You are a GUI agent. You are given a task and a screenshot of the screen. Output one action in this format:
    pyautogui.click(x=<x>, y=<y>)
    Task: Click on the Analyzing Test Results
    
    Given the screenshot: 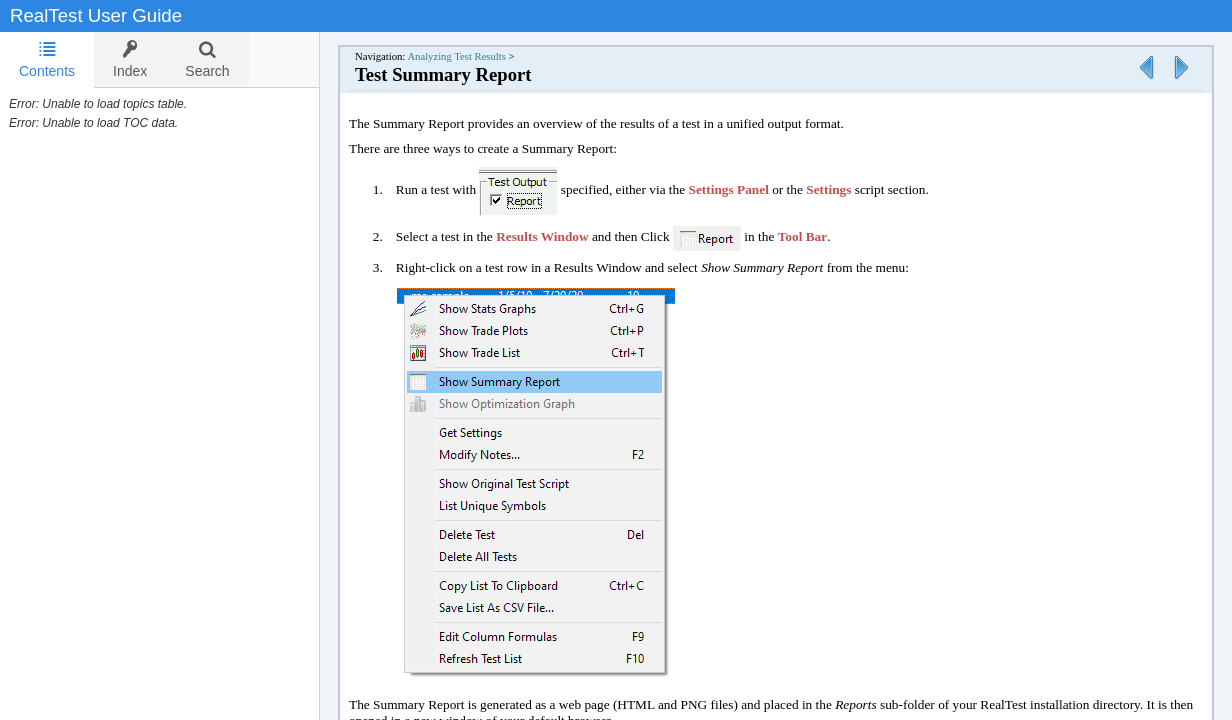 What is the action you would take?
    pyautogui.click(x=456, y=56)
    